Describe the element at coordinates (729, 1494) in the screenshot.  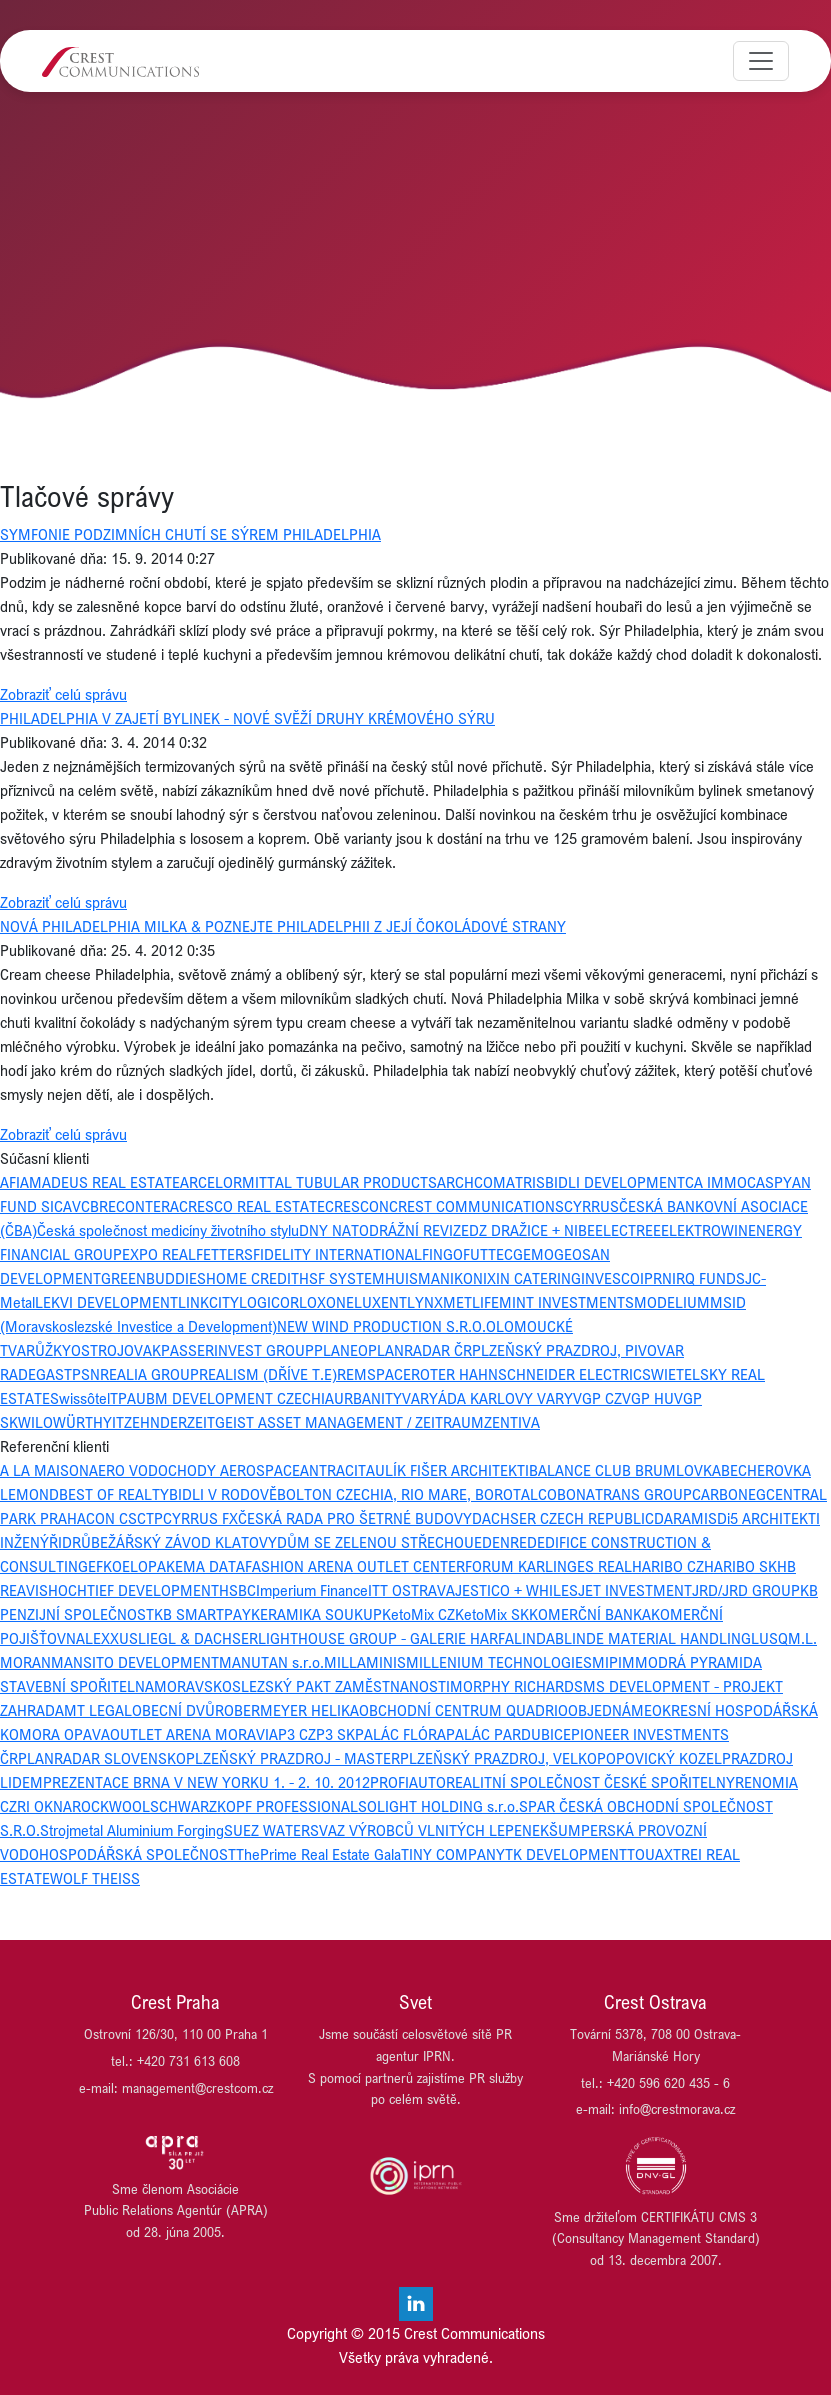
I see `CARBONEG` at that location.